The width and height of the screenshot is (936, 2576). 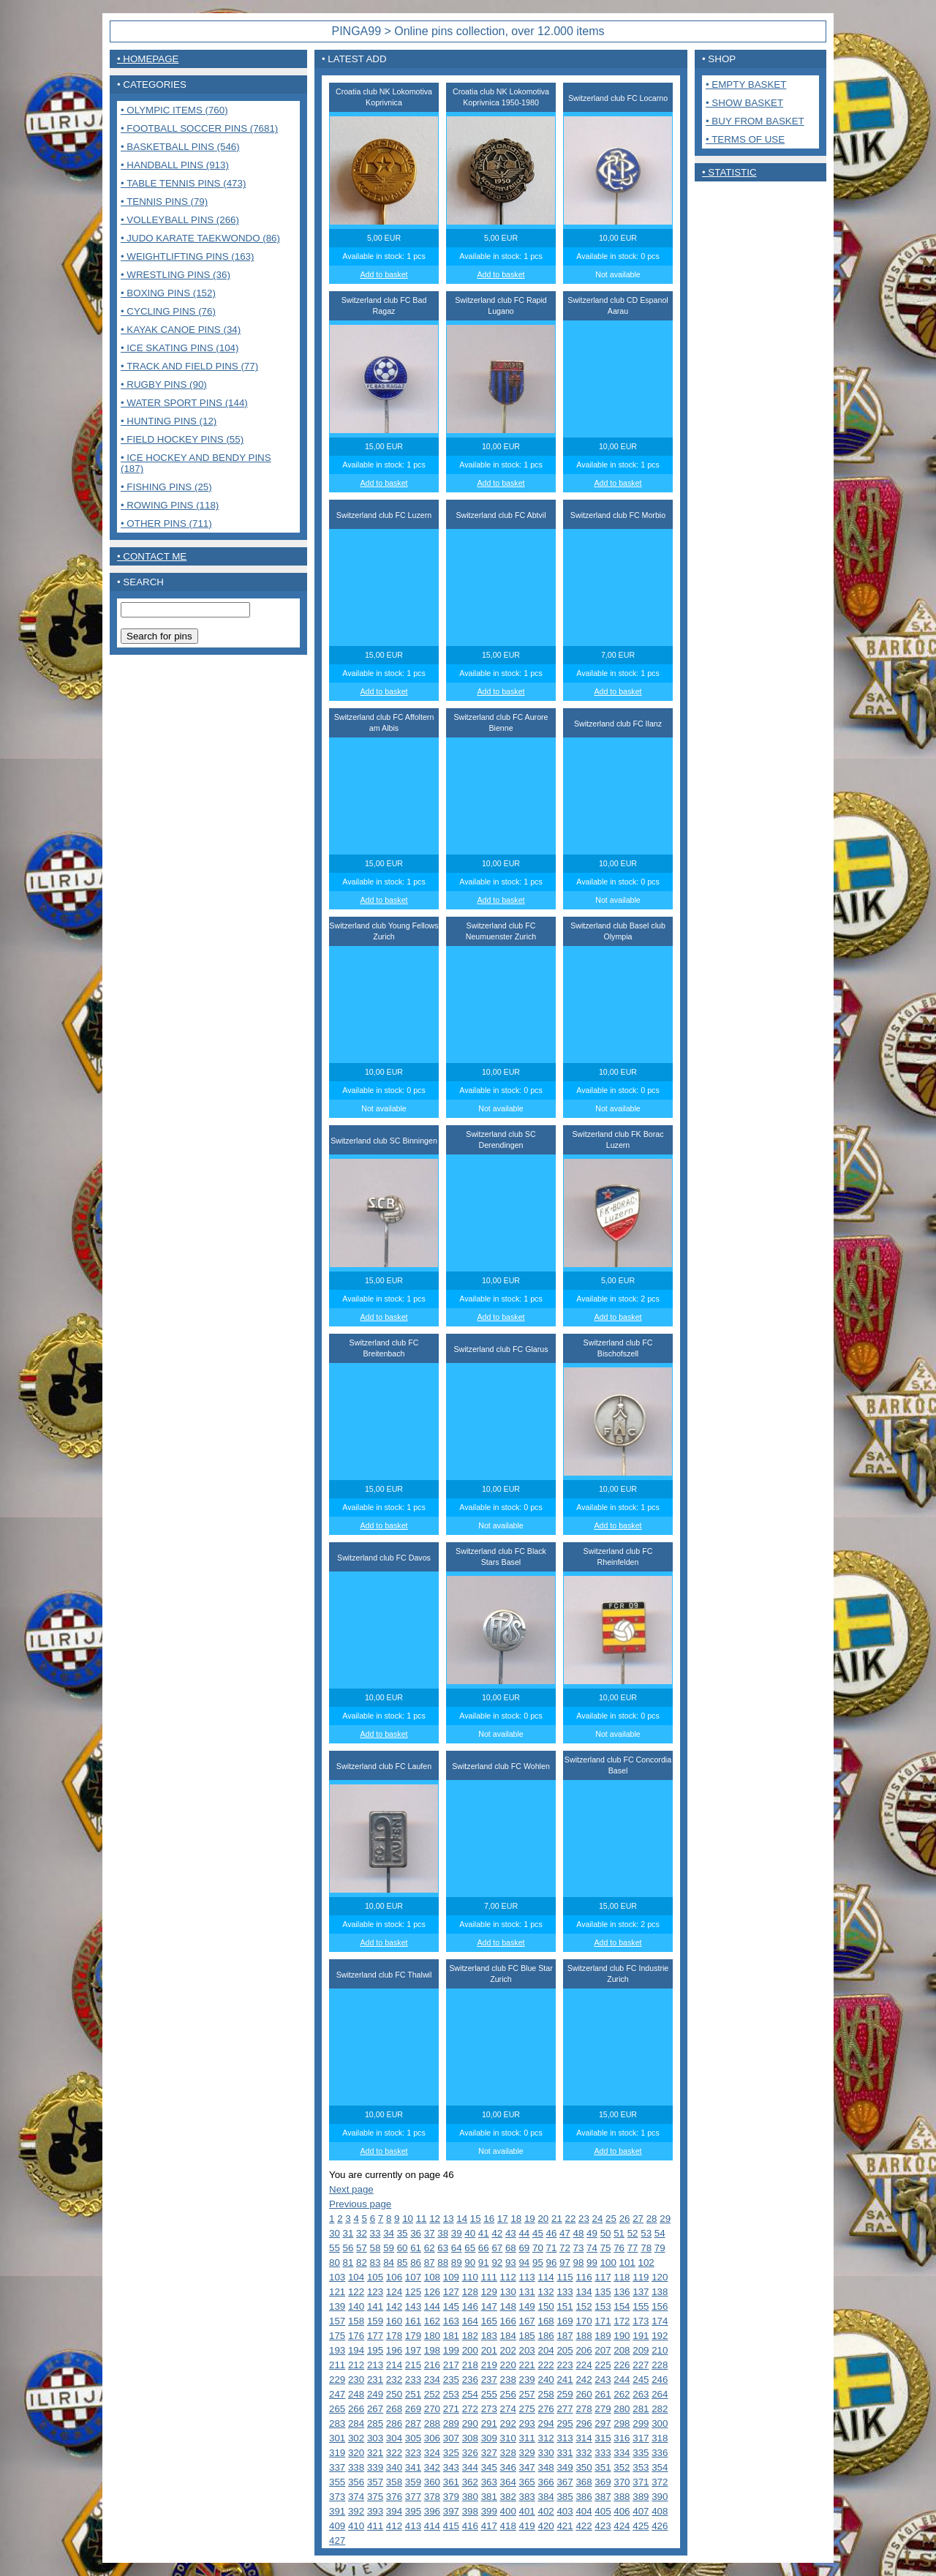 What do you see at coordinates (603, 2438) in the screenshot?
I see `315` at bounding box center [603, 2438].